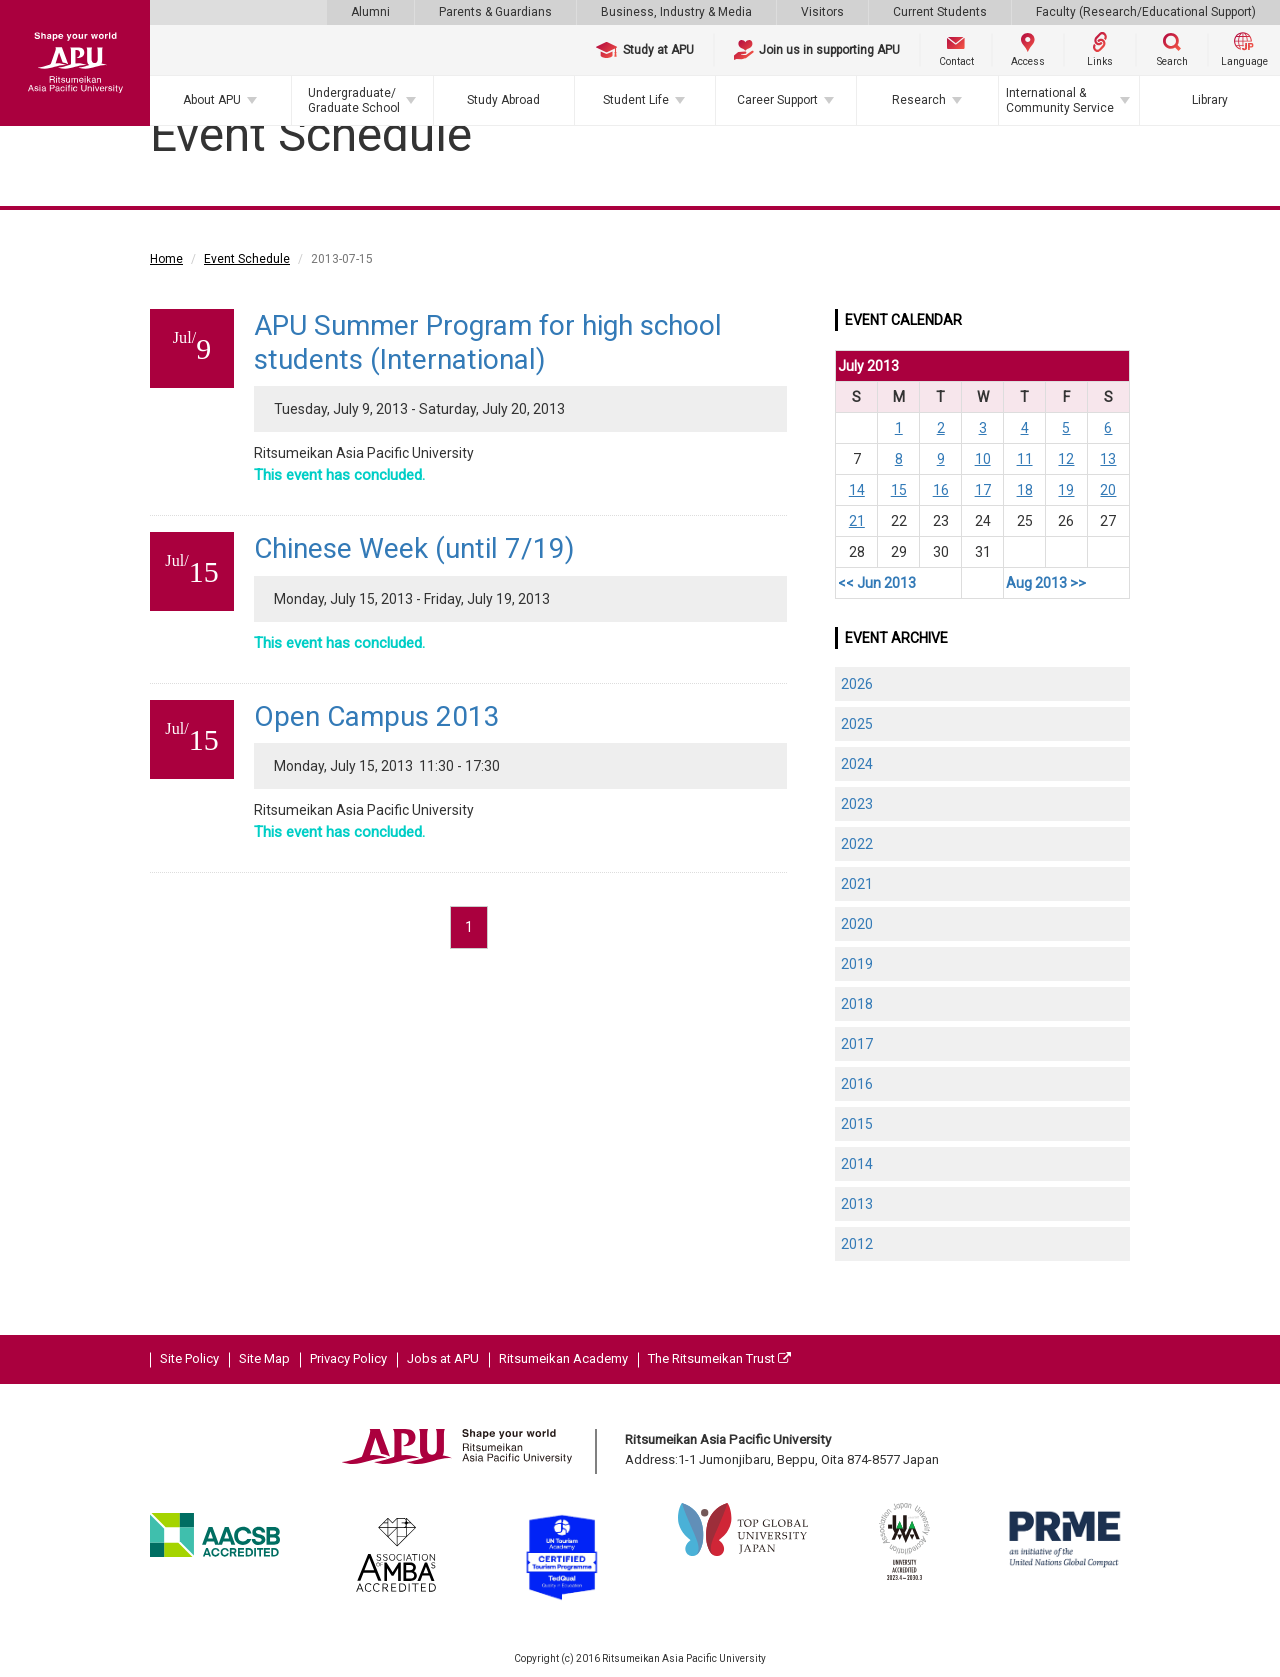 This screenshot has width=1280, height=1677. What do you see at coordinates (857, 924) in the screenshot?
I see `2020` at bounding box center [857, 924].